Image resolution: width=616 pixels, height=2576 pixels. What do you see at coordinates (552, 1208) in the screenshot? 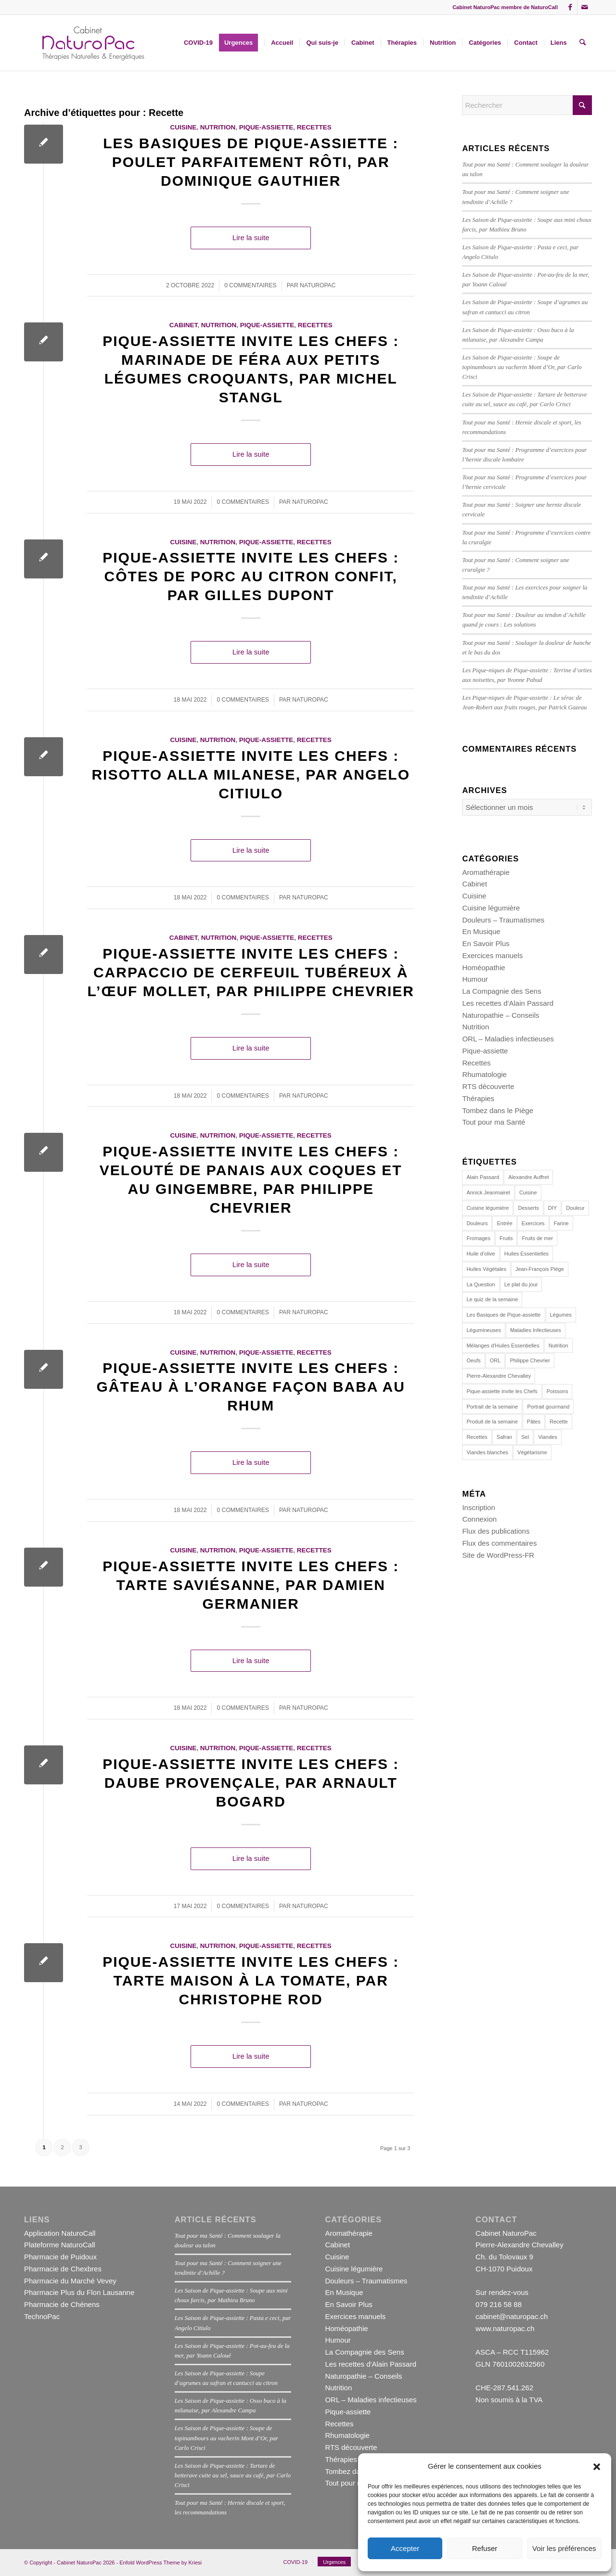
I see `DIY [DIY (22 éléments)]` at bounding box center [552, 1208].